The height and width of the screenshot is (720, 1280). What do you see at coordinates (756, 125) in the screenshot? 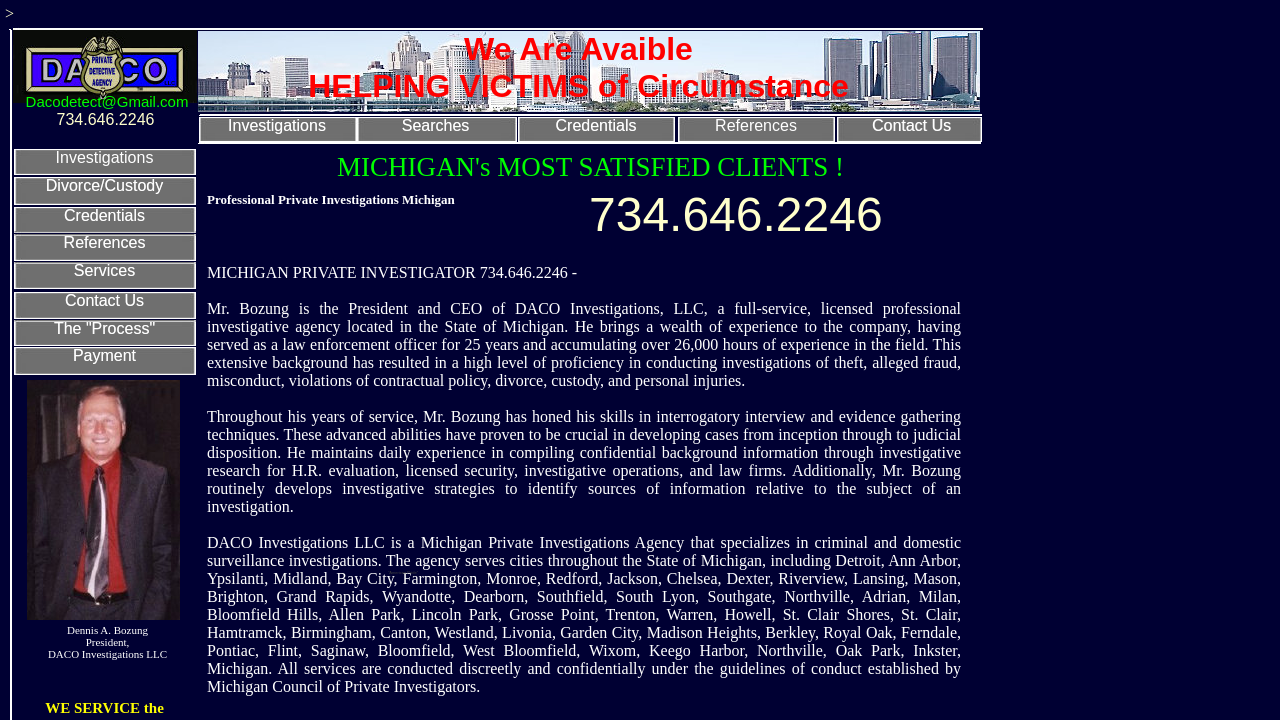
I see `References` at bounding box center [756, 125].